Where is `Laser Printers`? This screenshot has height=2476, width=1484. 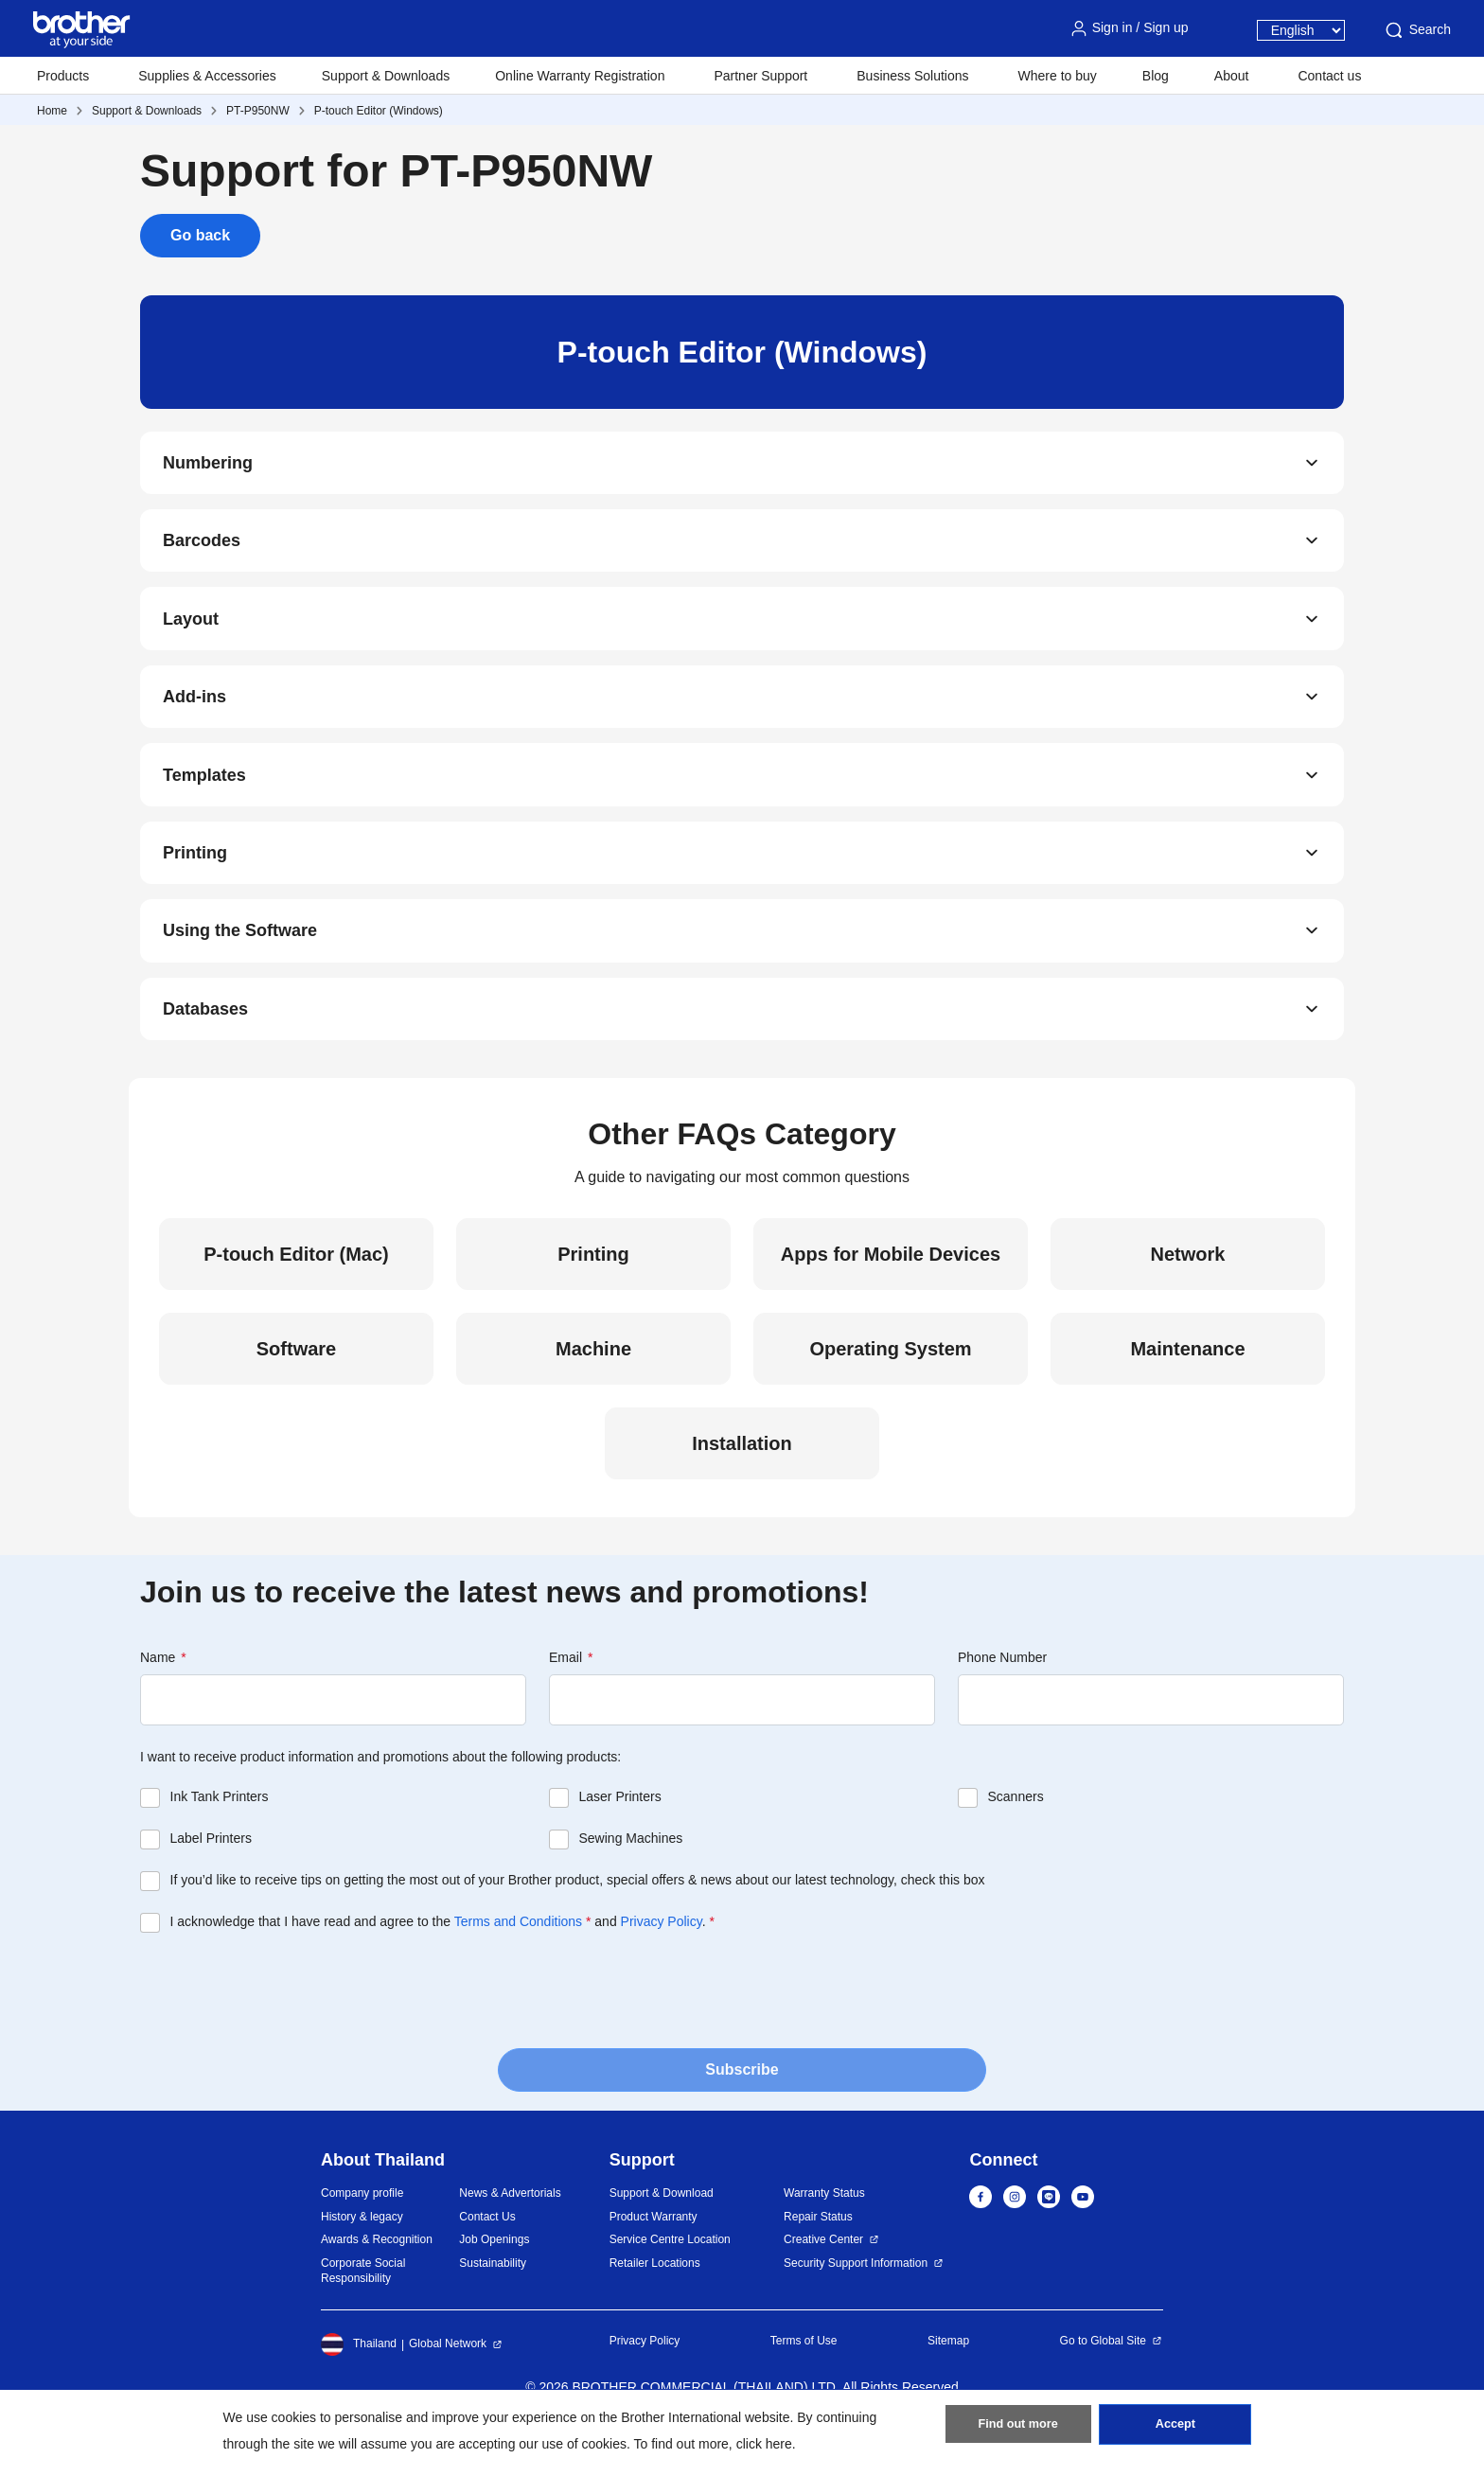
Laser Printers is located at coordinates (620, 1839).